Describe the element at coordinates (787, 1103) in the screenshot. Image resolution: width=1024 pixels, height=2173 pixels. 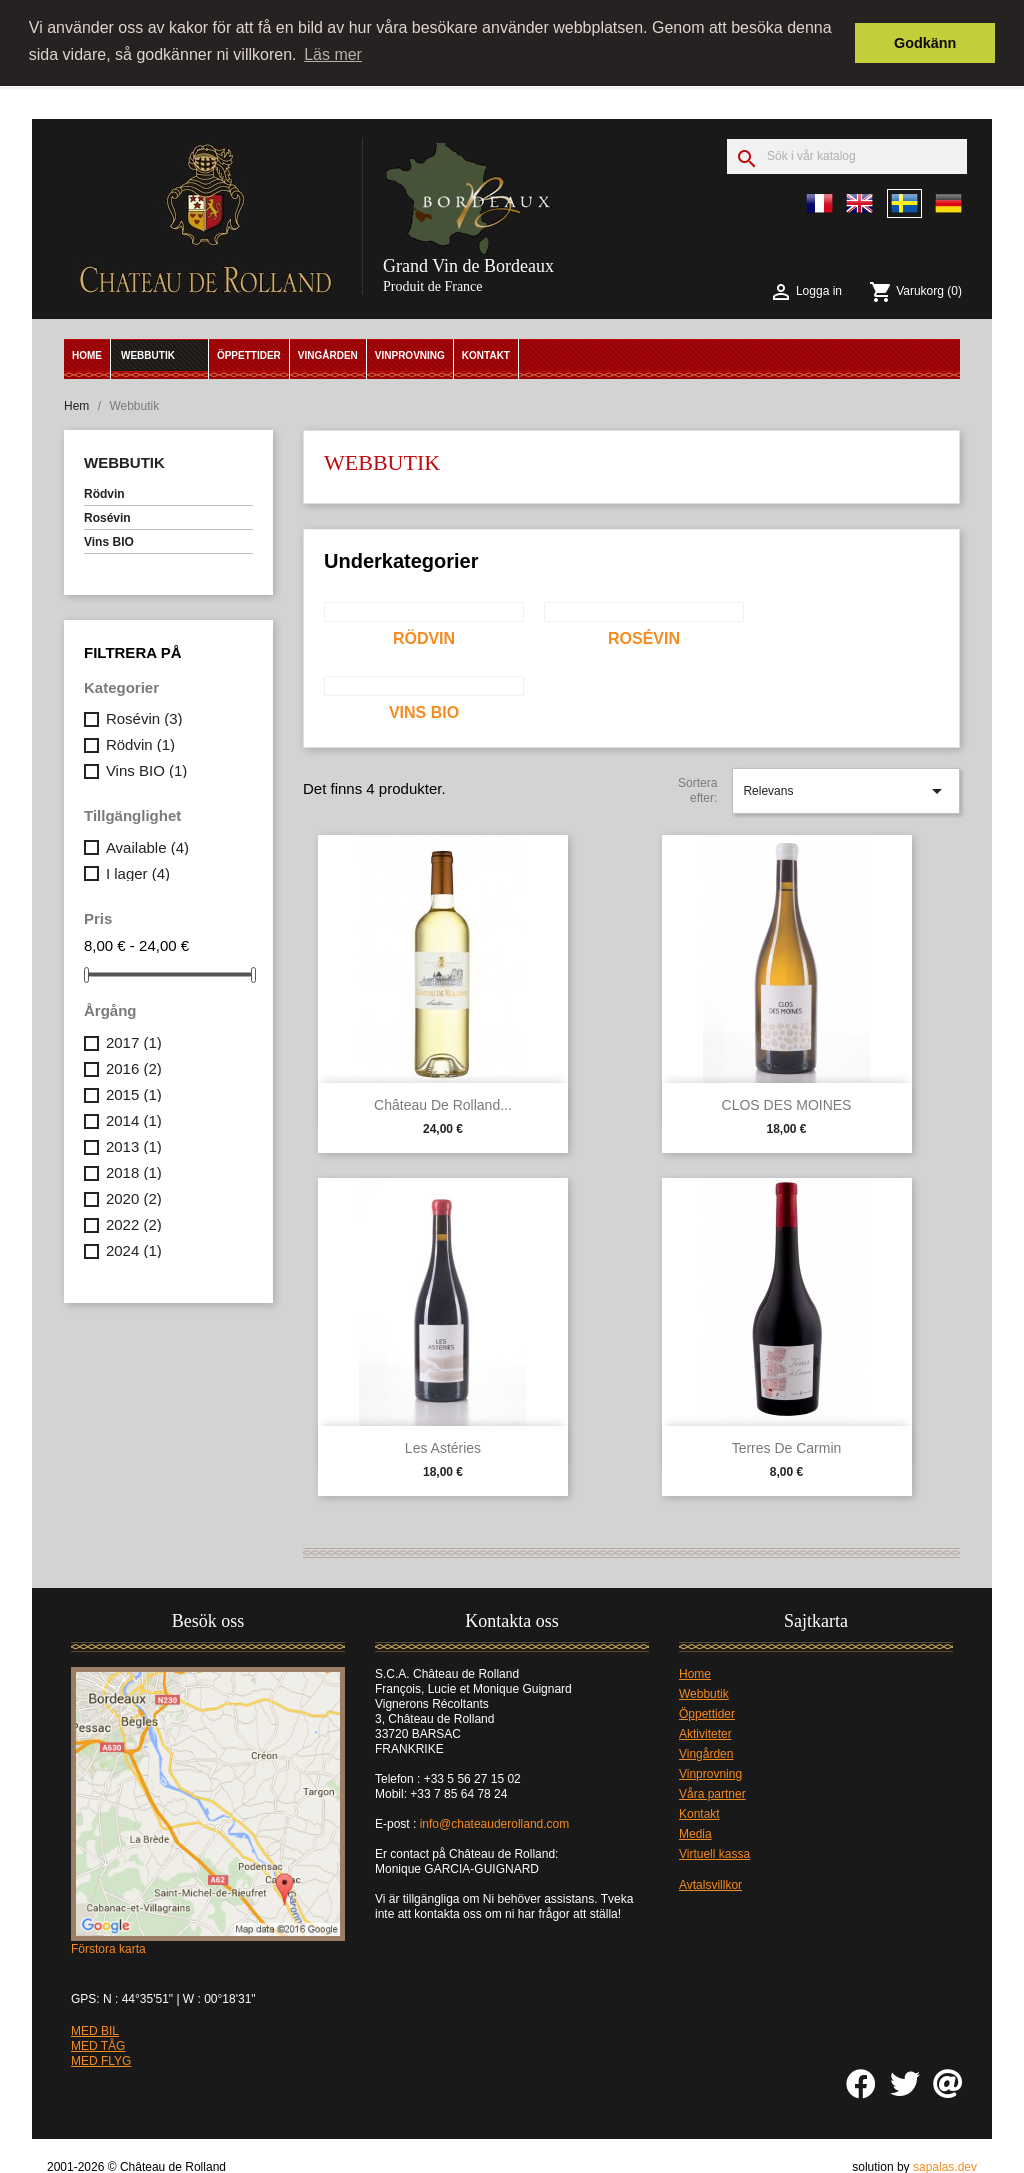
I see `CLOS DES MOINES` at that location.